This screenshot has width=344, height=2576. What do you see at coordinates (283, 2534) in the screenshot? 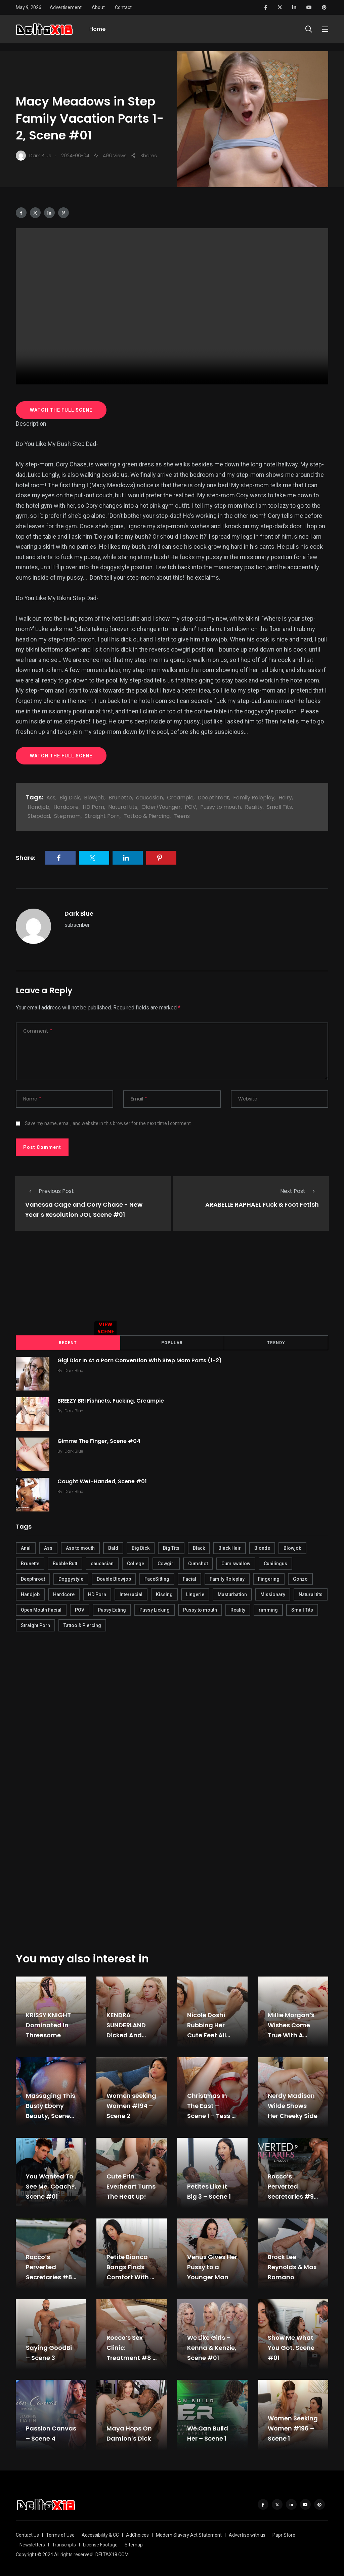
I see `Papr Store` at bounding box center [283, 2534].